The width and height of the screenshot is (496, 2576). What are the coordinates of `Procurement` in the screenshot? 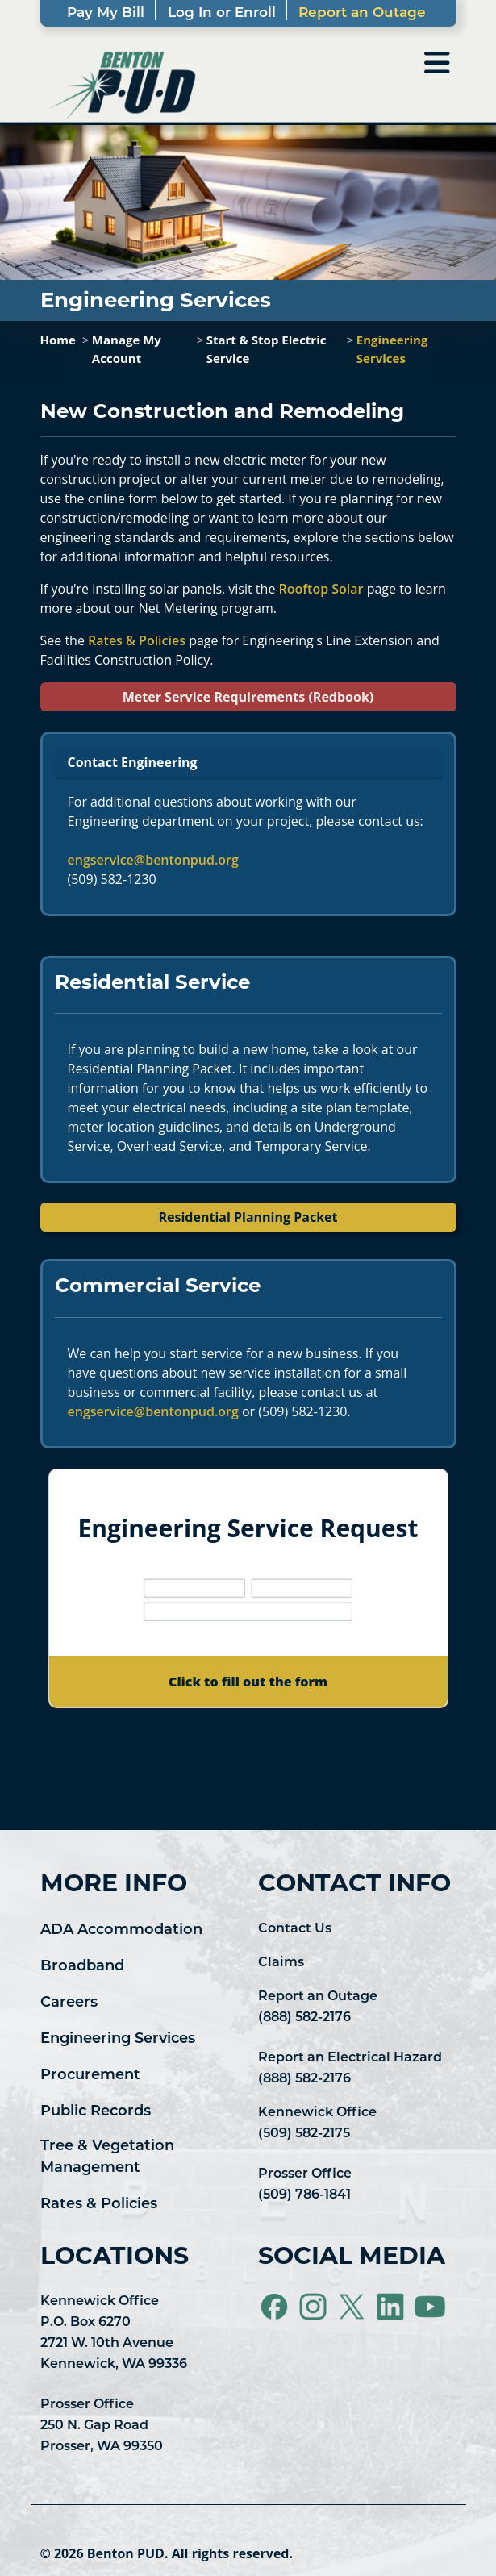 It's located at (90, 2075).